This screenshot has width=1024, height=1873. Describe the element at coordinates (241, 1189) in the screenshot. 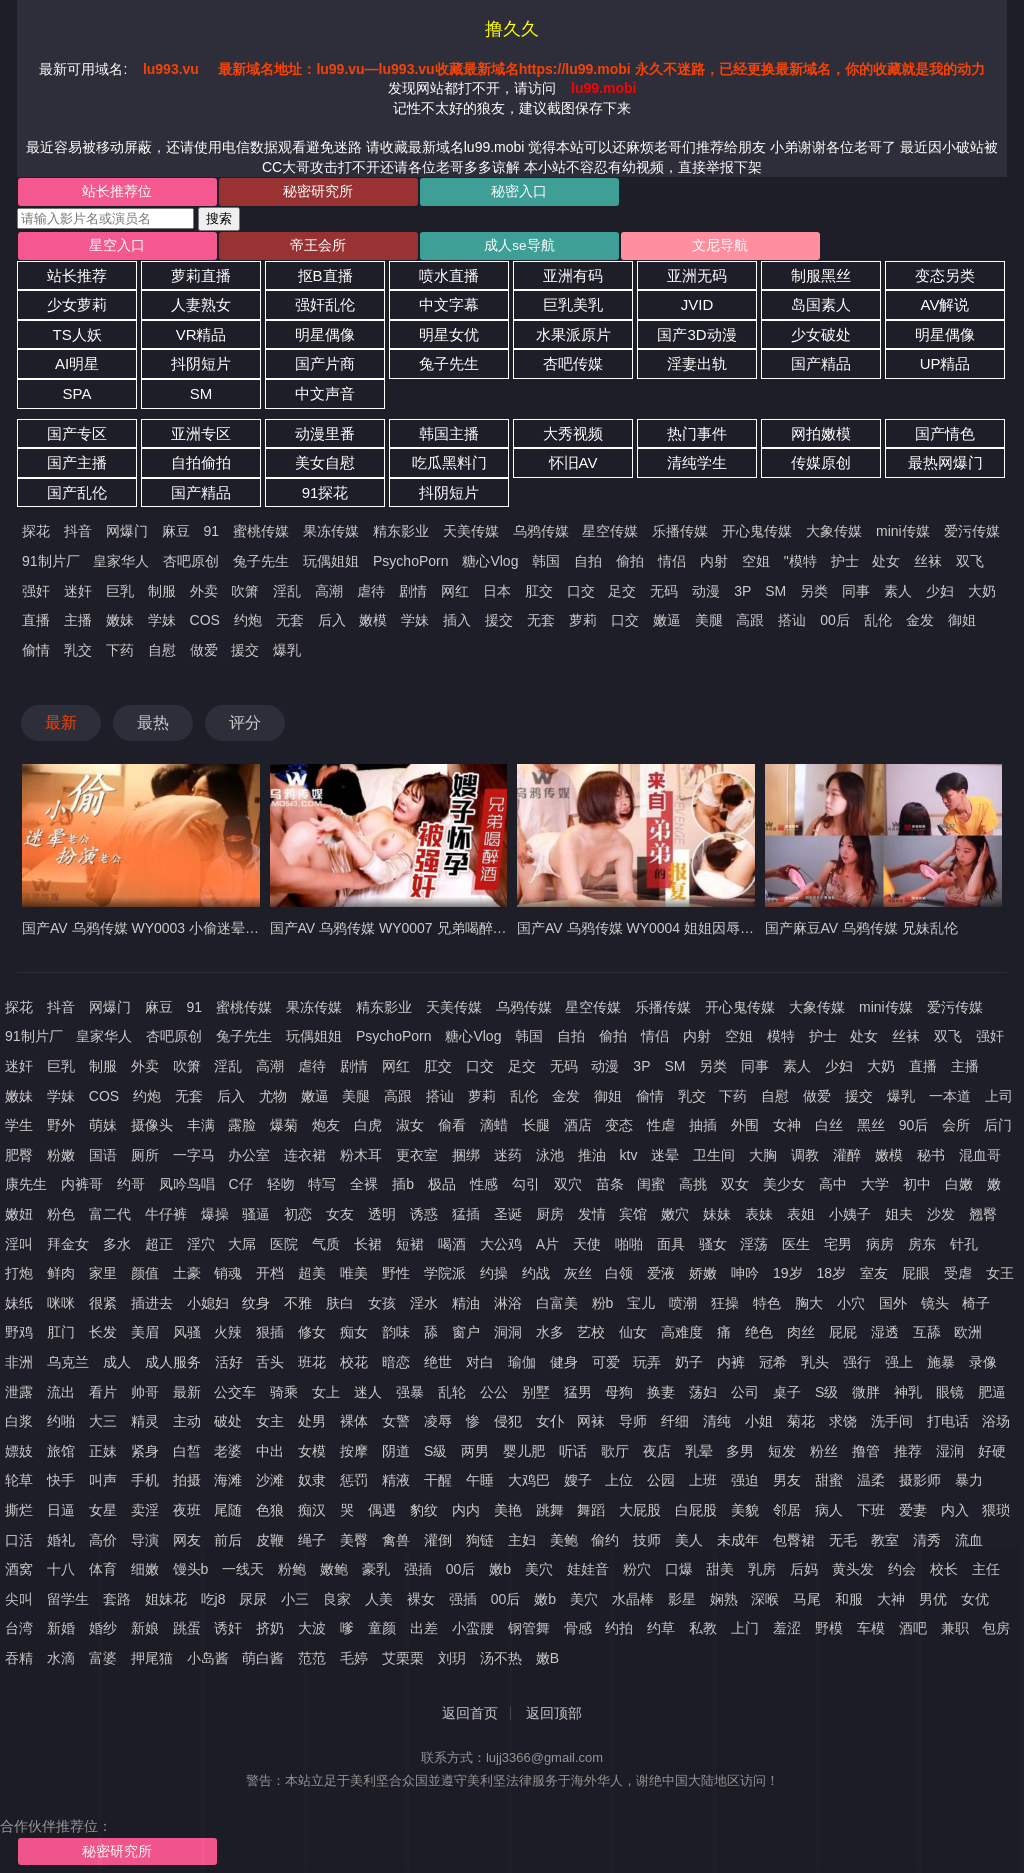

I see `C仔` at that location.